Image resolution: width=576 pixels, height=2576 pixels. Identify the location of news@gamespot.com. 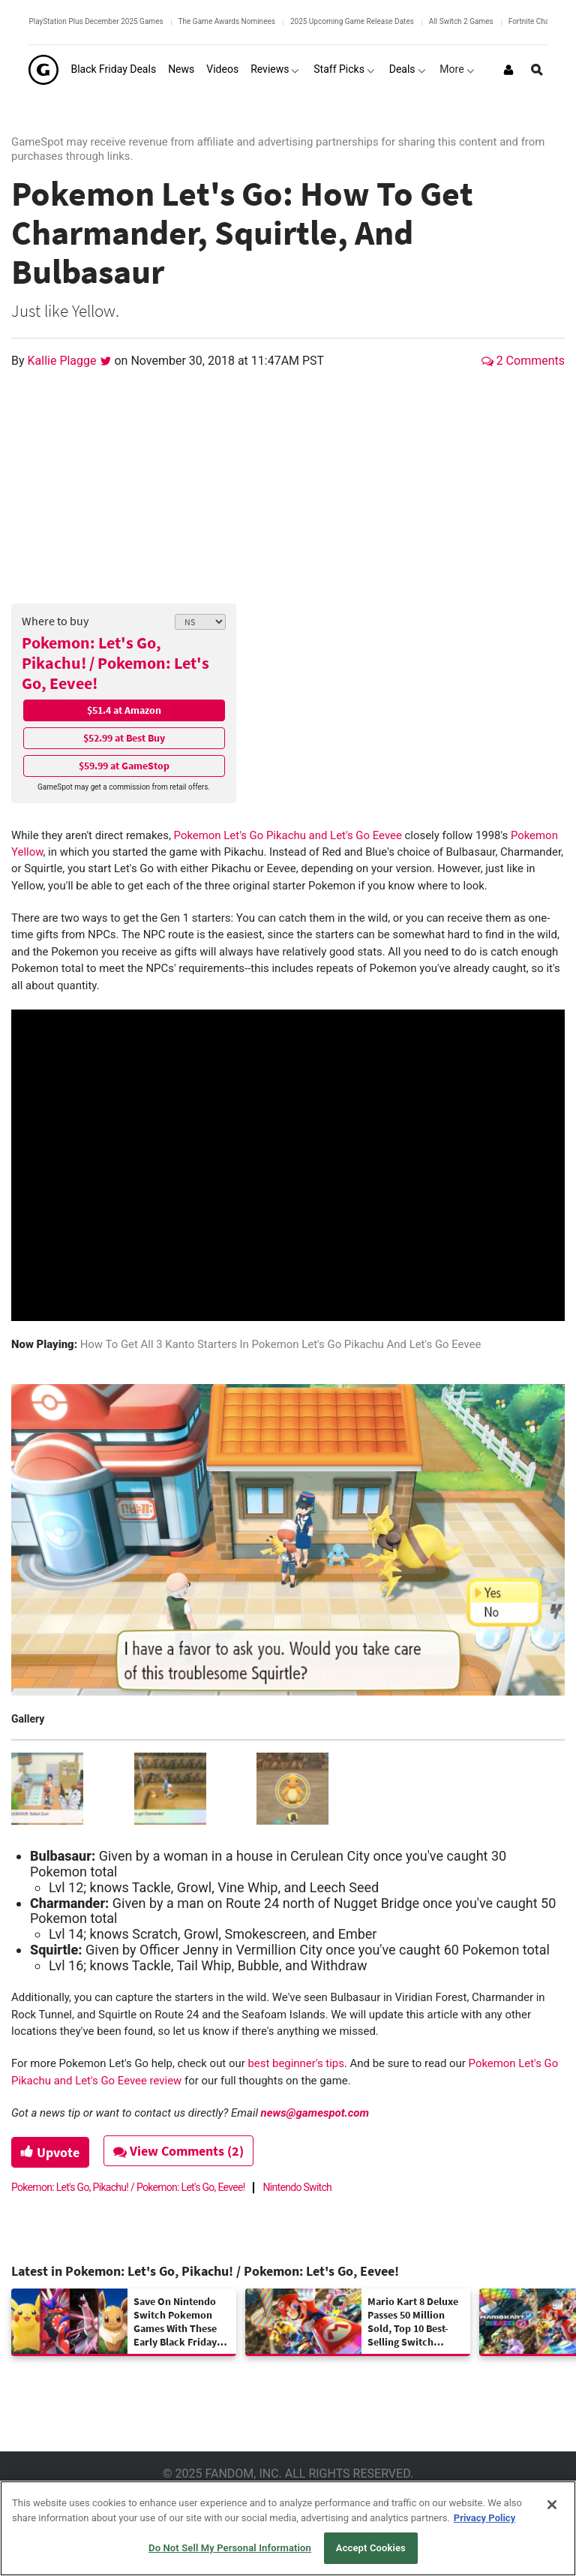
(315, 2113).